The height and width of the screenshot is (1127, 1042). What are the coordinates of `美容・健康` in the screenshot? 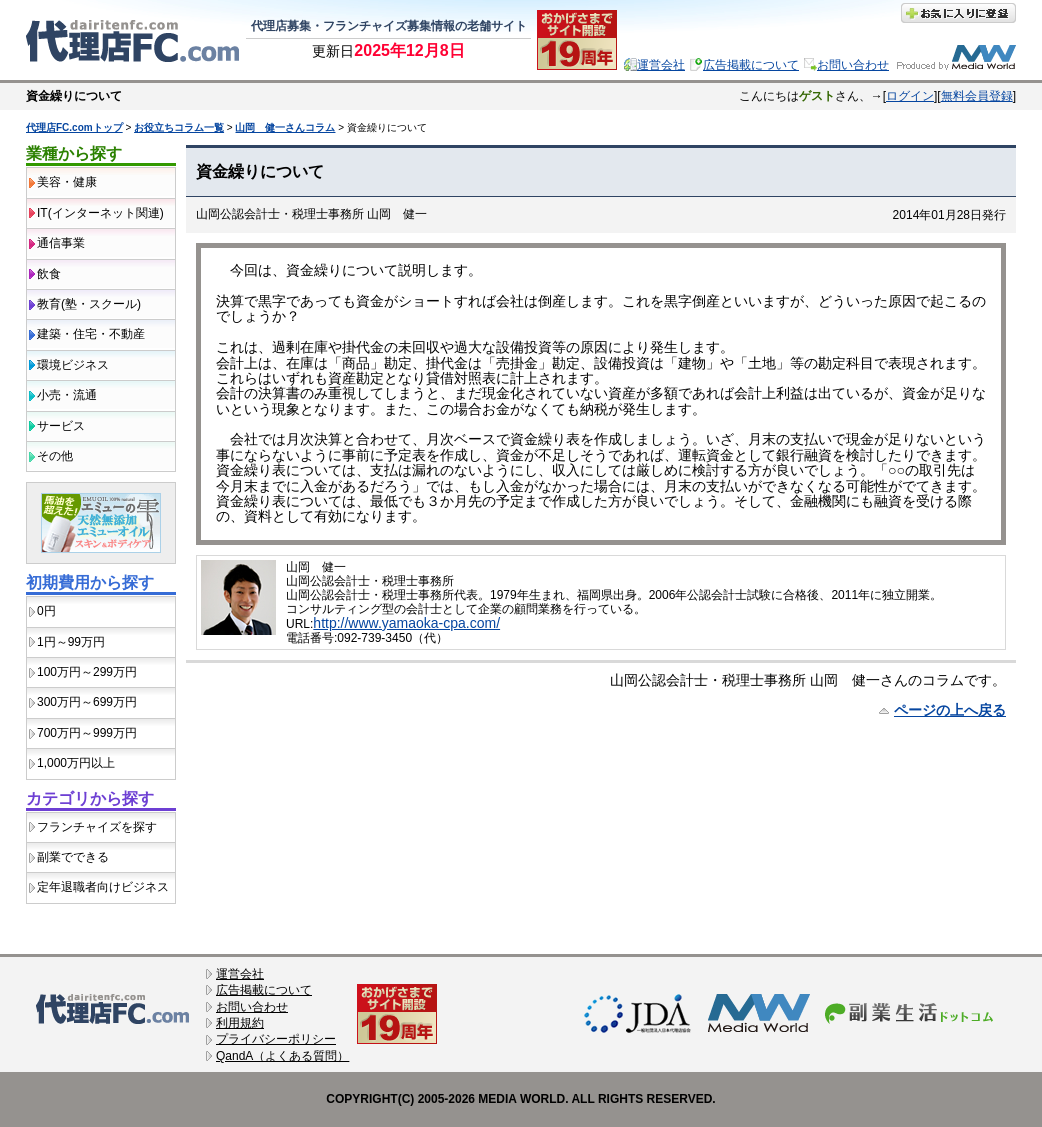 It's located at (67, 182).